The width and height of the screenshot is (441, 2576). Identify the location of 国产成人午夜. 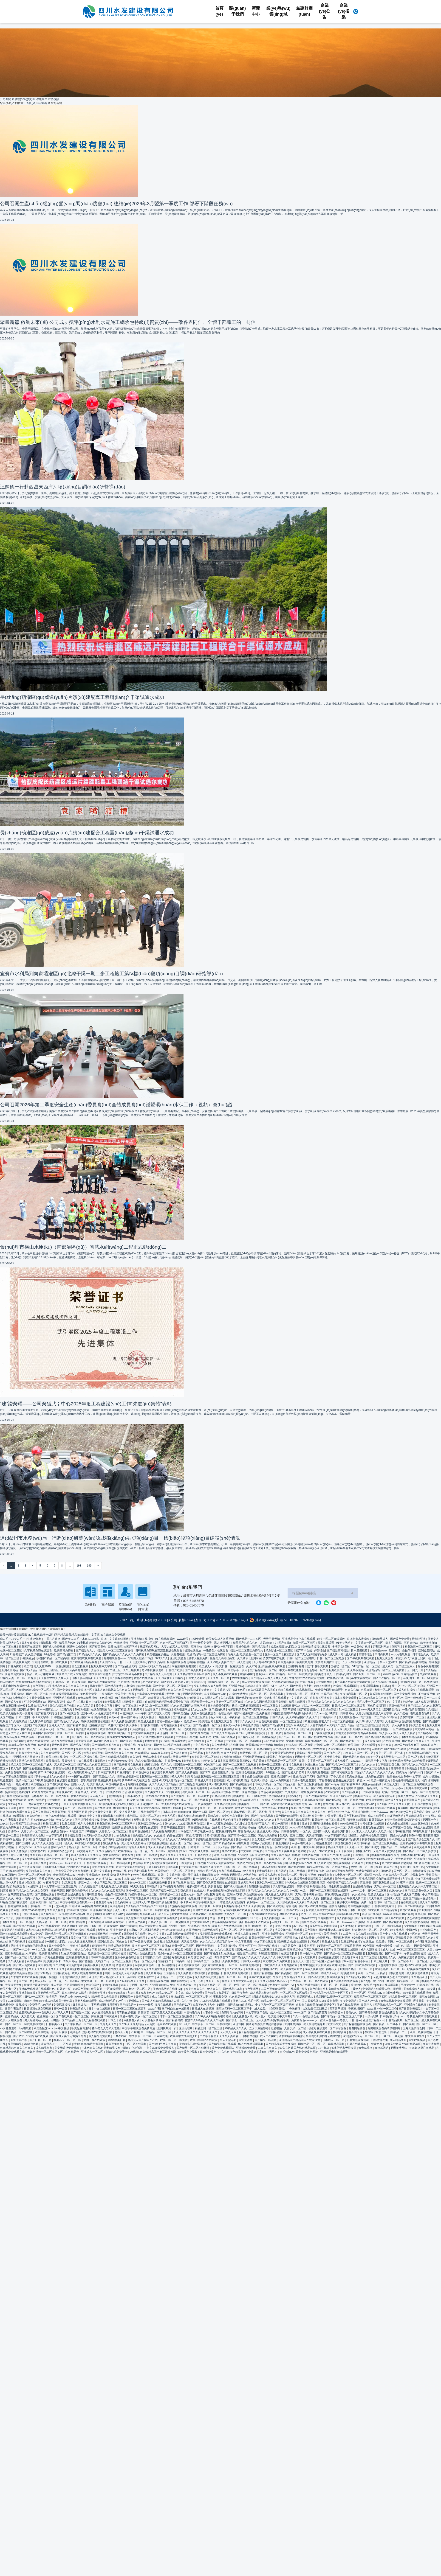
(13, 1701).